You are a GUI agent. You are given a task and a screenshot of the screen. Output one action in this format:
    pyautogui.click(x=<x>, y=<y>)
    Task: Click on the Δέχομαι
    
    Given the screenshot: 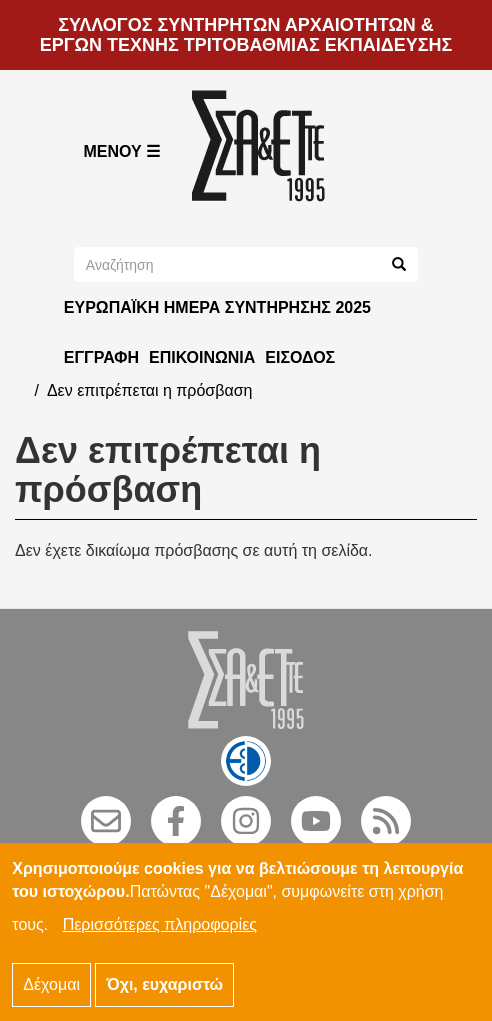 What is the action you would take?
    pyautogui.click(x=51, y=997)
    